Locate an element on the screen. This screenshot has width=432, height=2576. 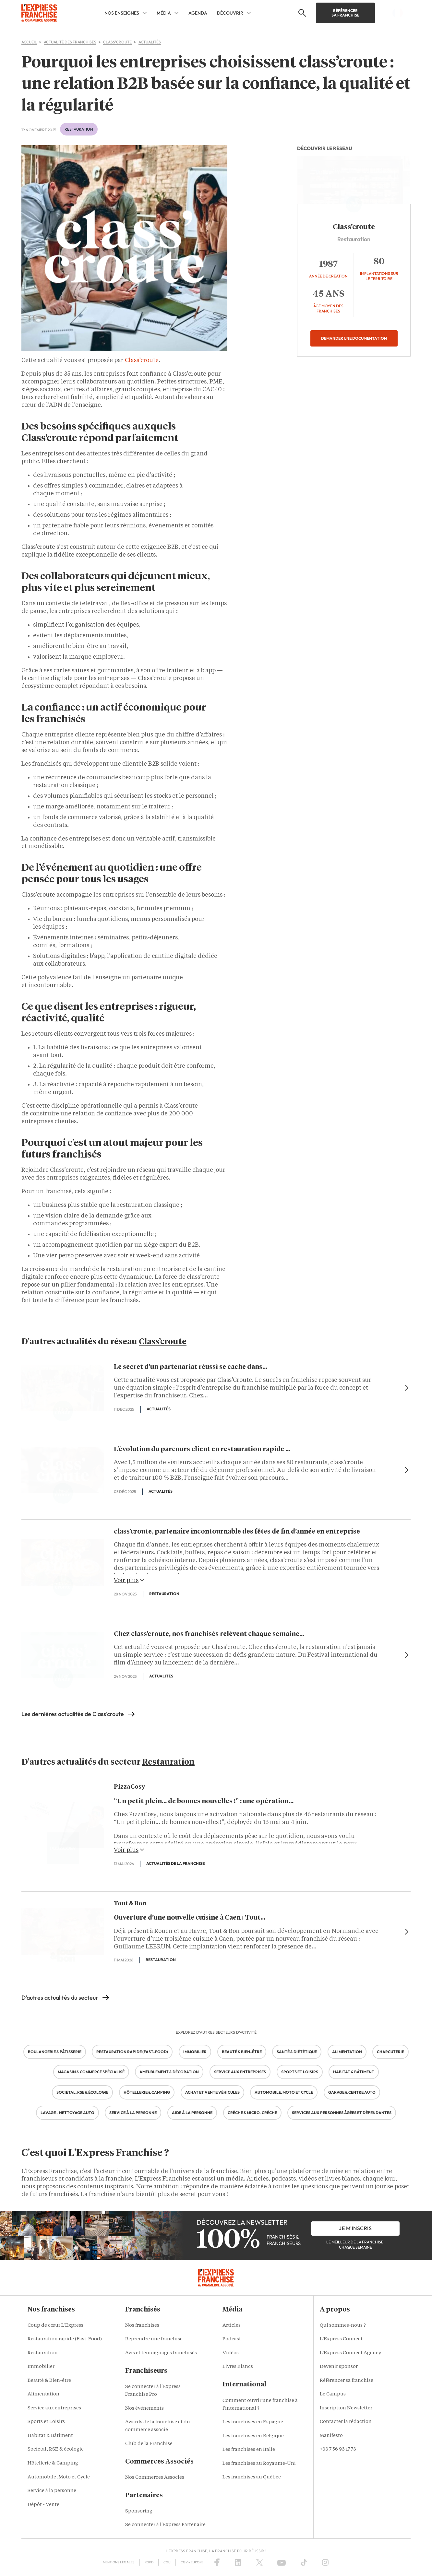
Voir plus is located at coordinates (129, 1580).